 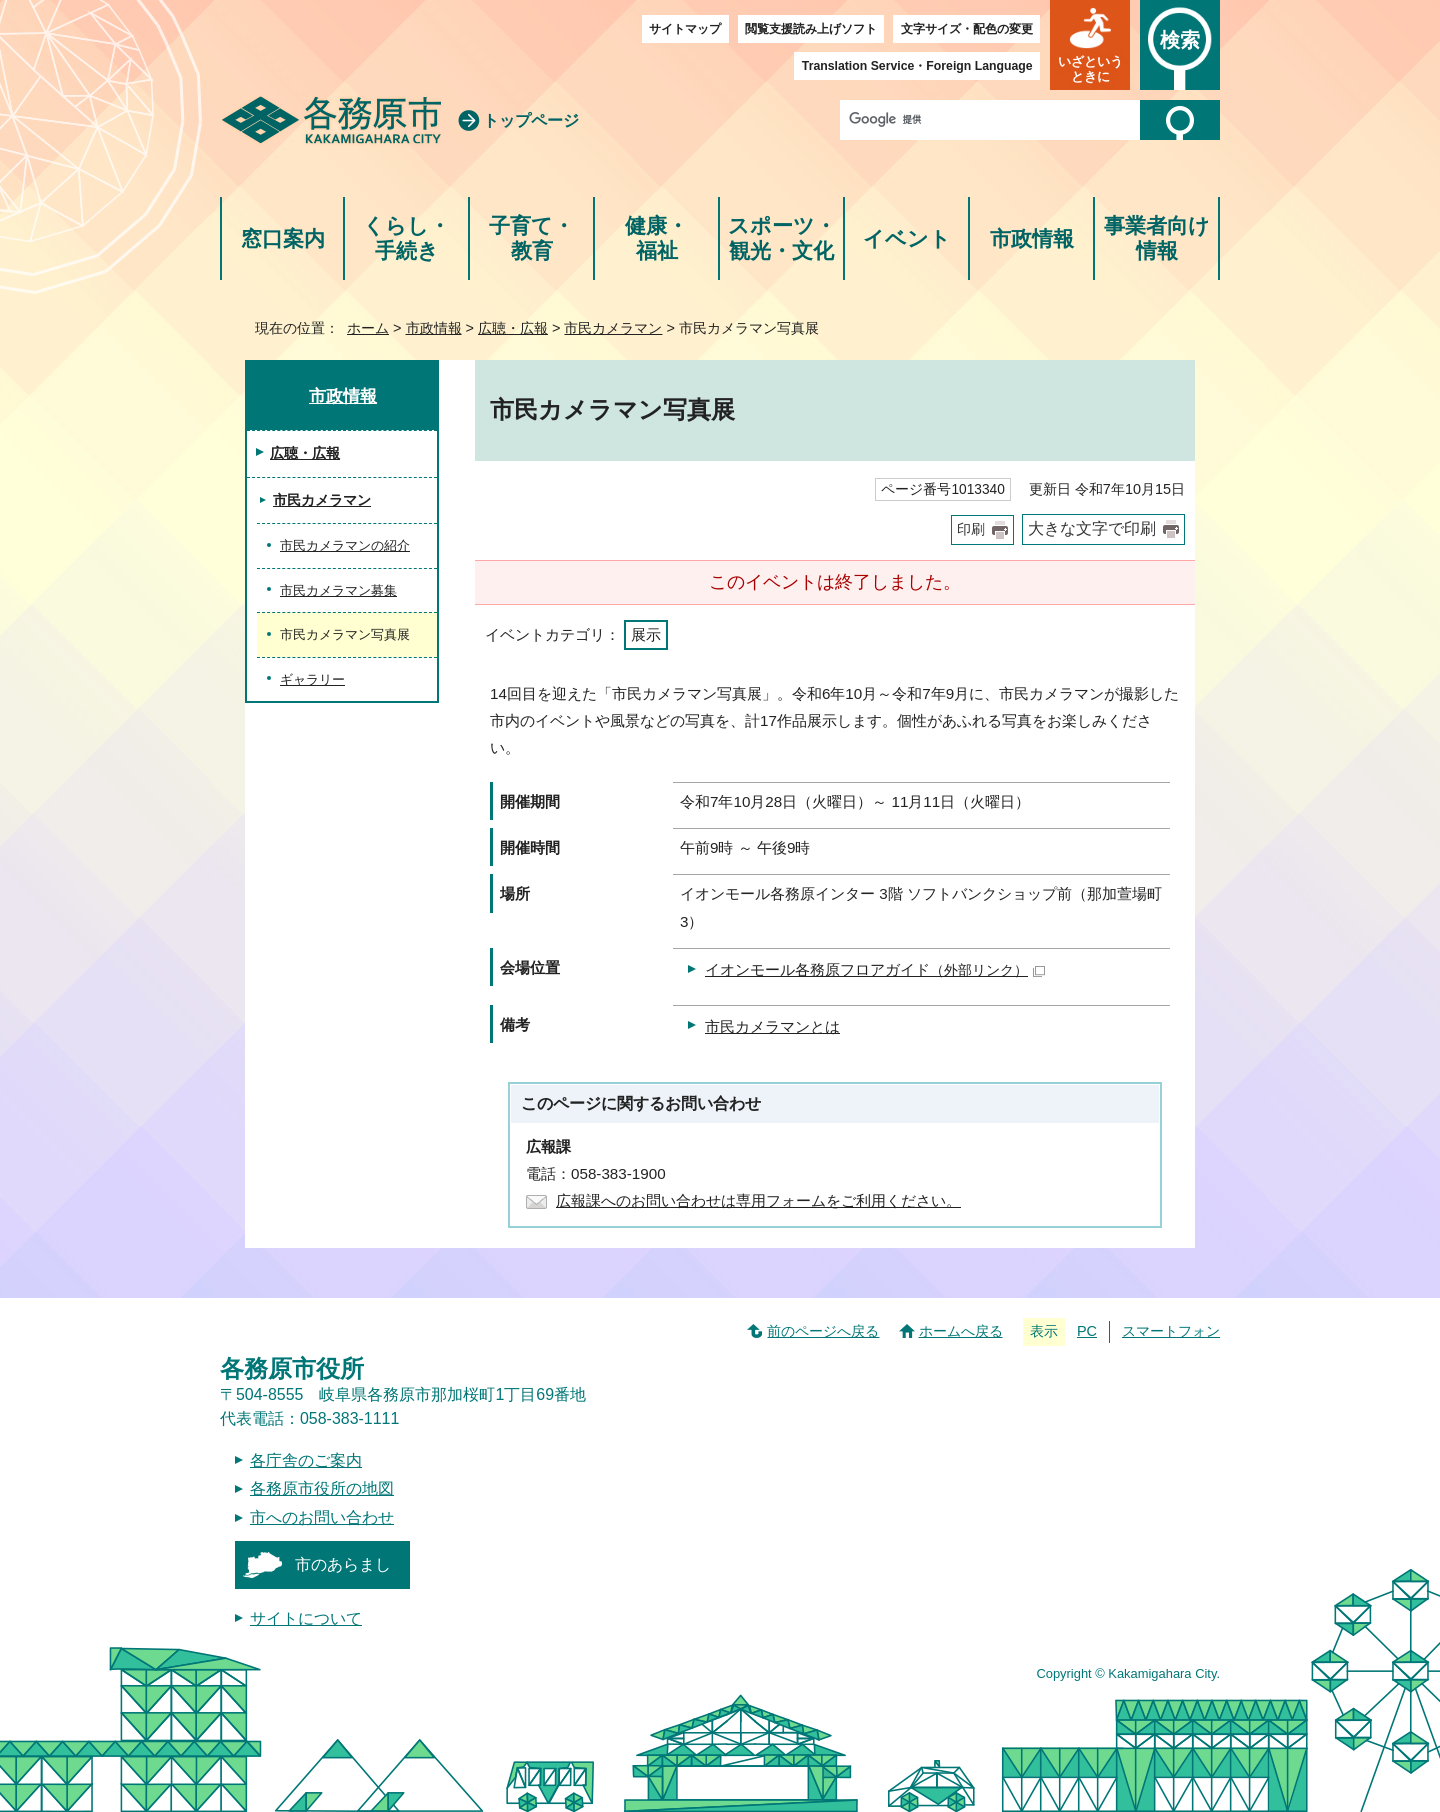 I want to click on サイトマップ, so click(x=685, y=29).